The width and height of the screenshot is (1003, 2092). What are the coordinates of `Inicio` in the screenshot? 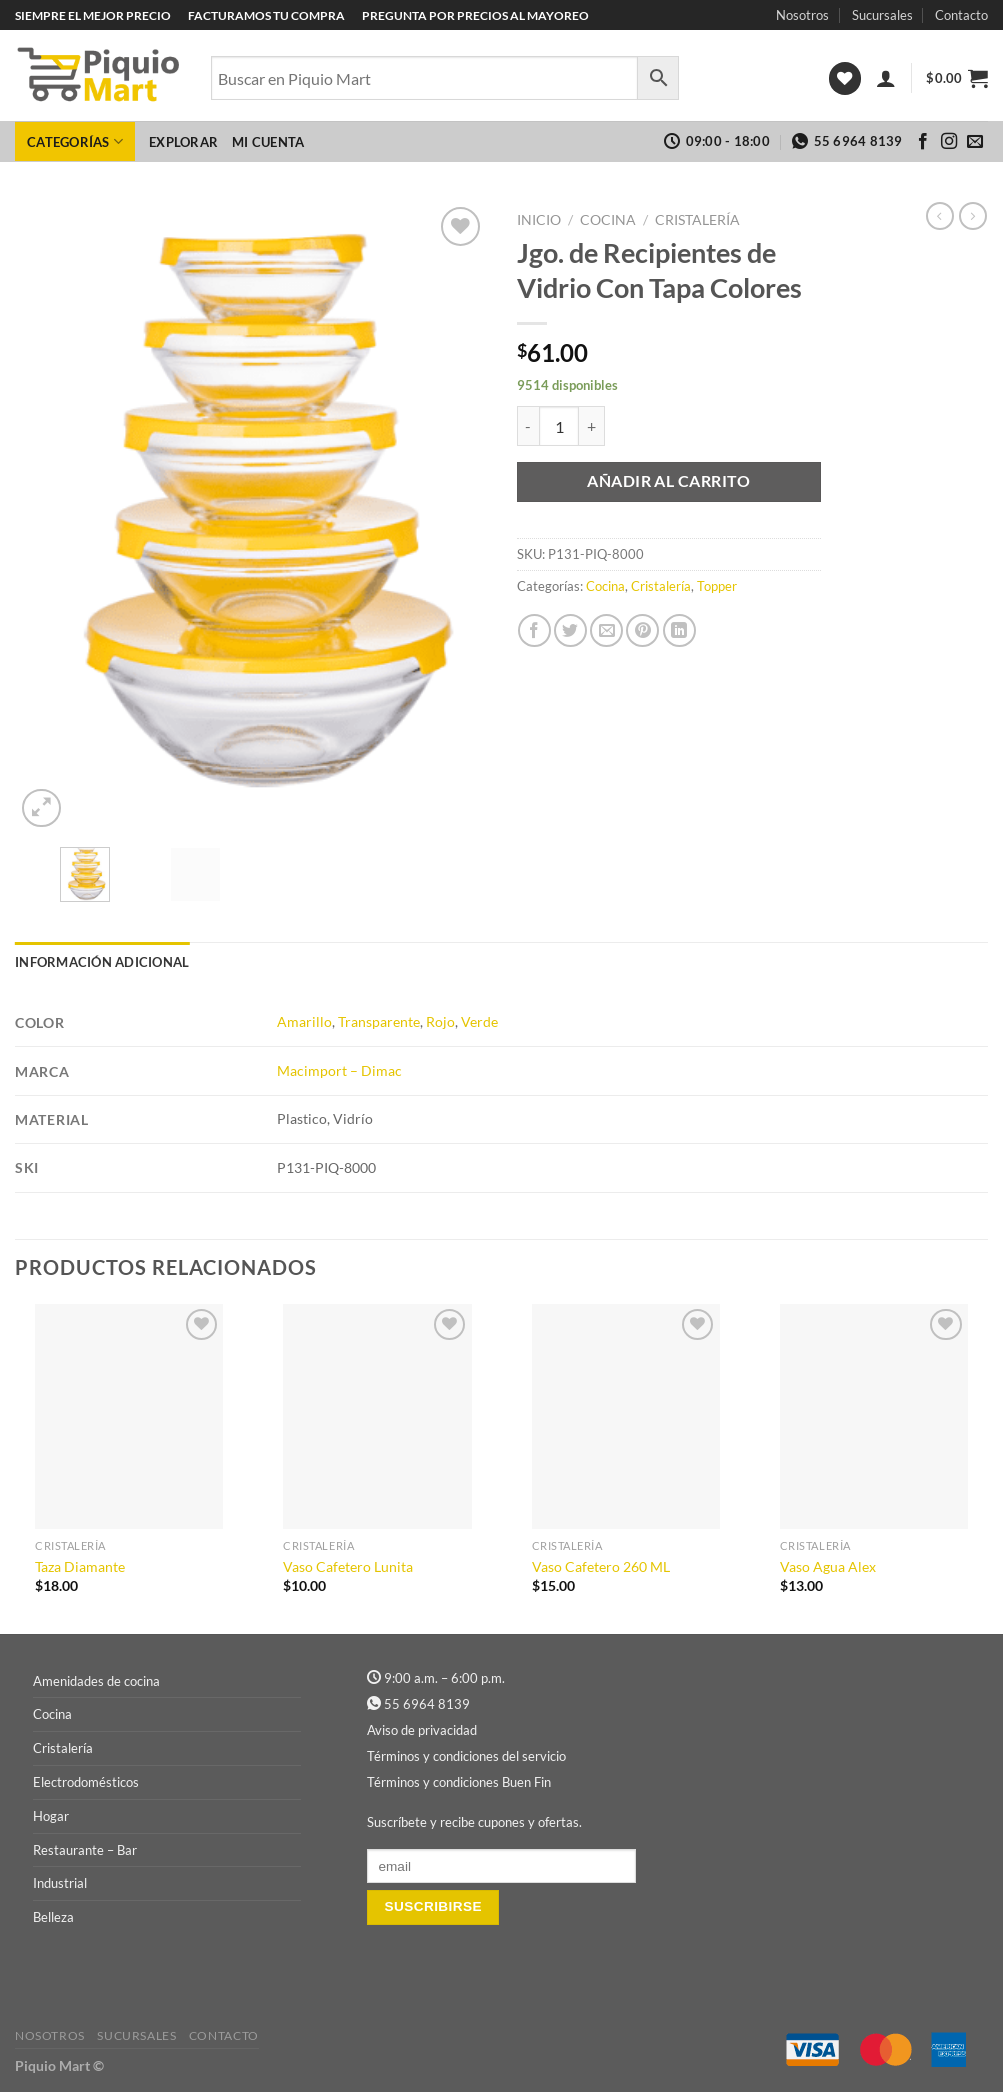 It's located at (539, 220).